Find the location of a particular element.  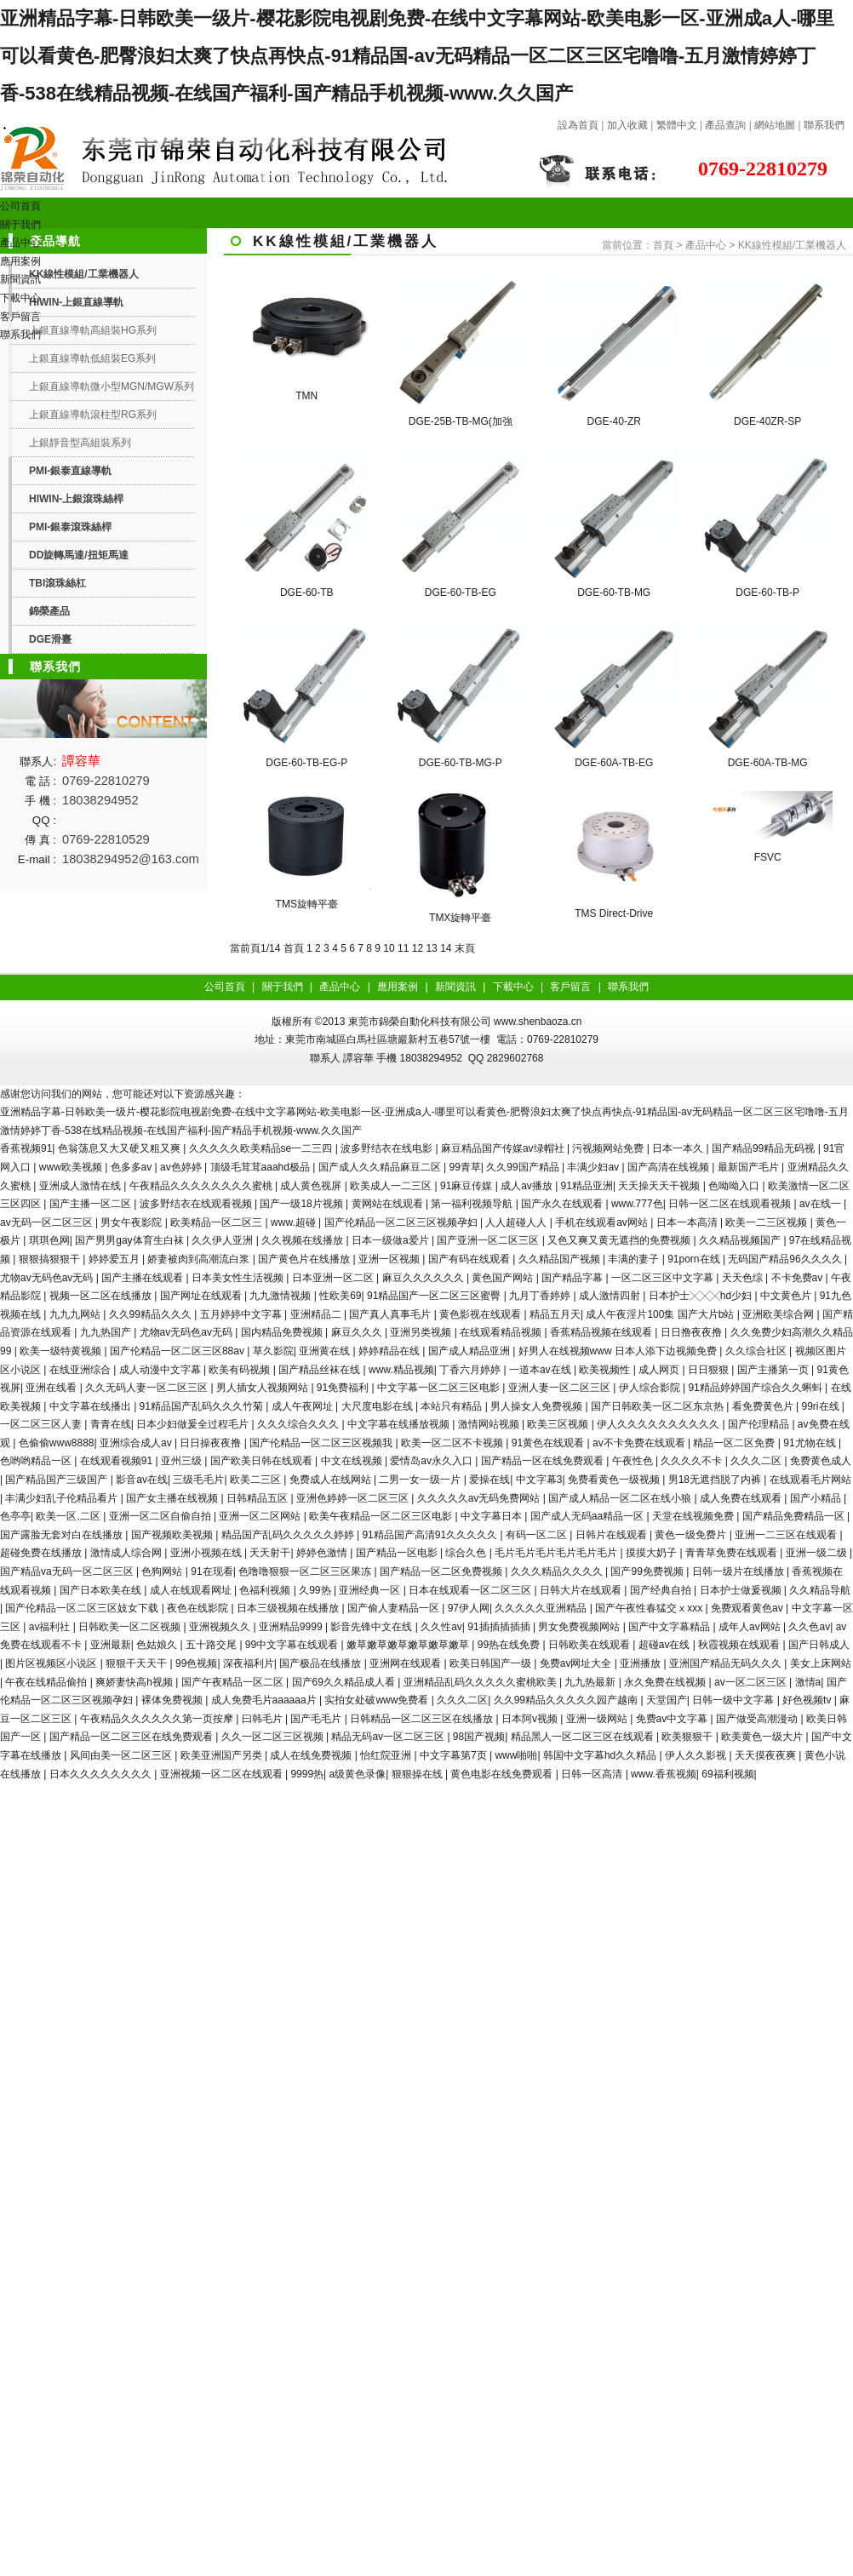

上銀直線導軌滾柱型RG系列 is located at coordinates (93, 415).